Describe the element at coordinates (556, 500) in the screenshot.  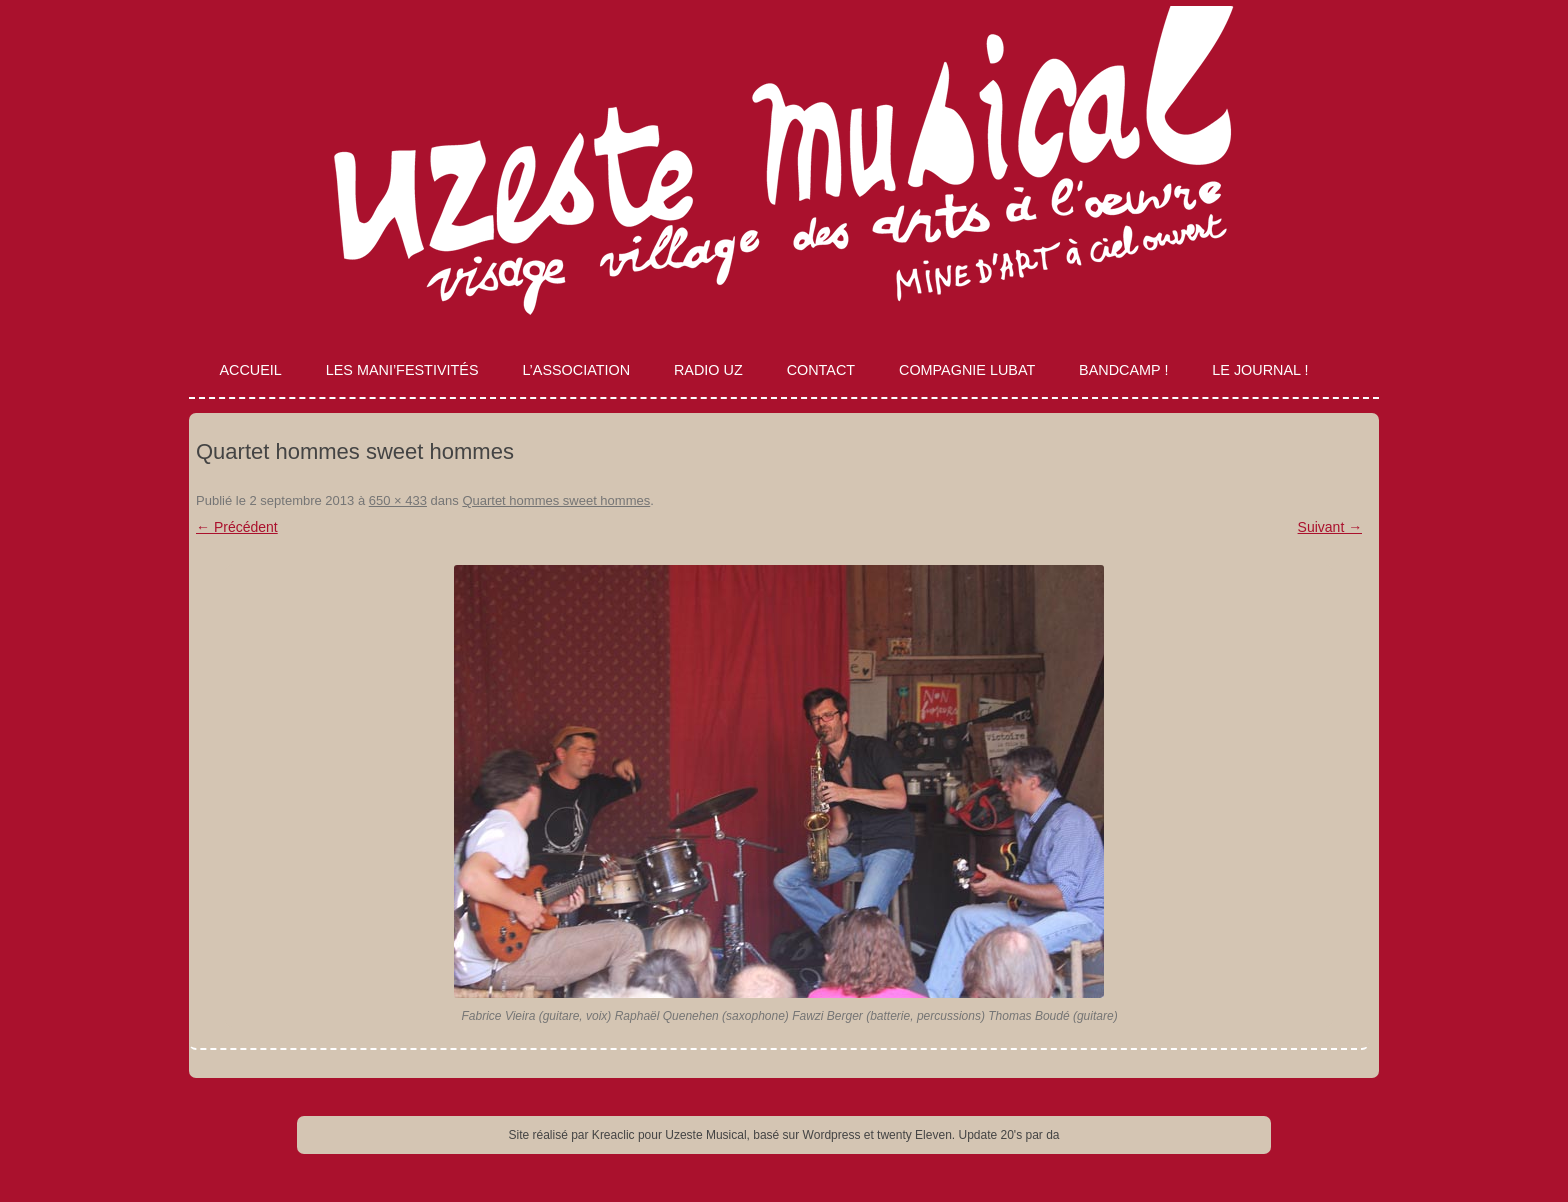
I see `Quartet hommes sweet hommes` at that location.